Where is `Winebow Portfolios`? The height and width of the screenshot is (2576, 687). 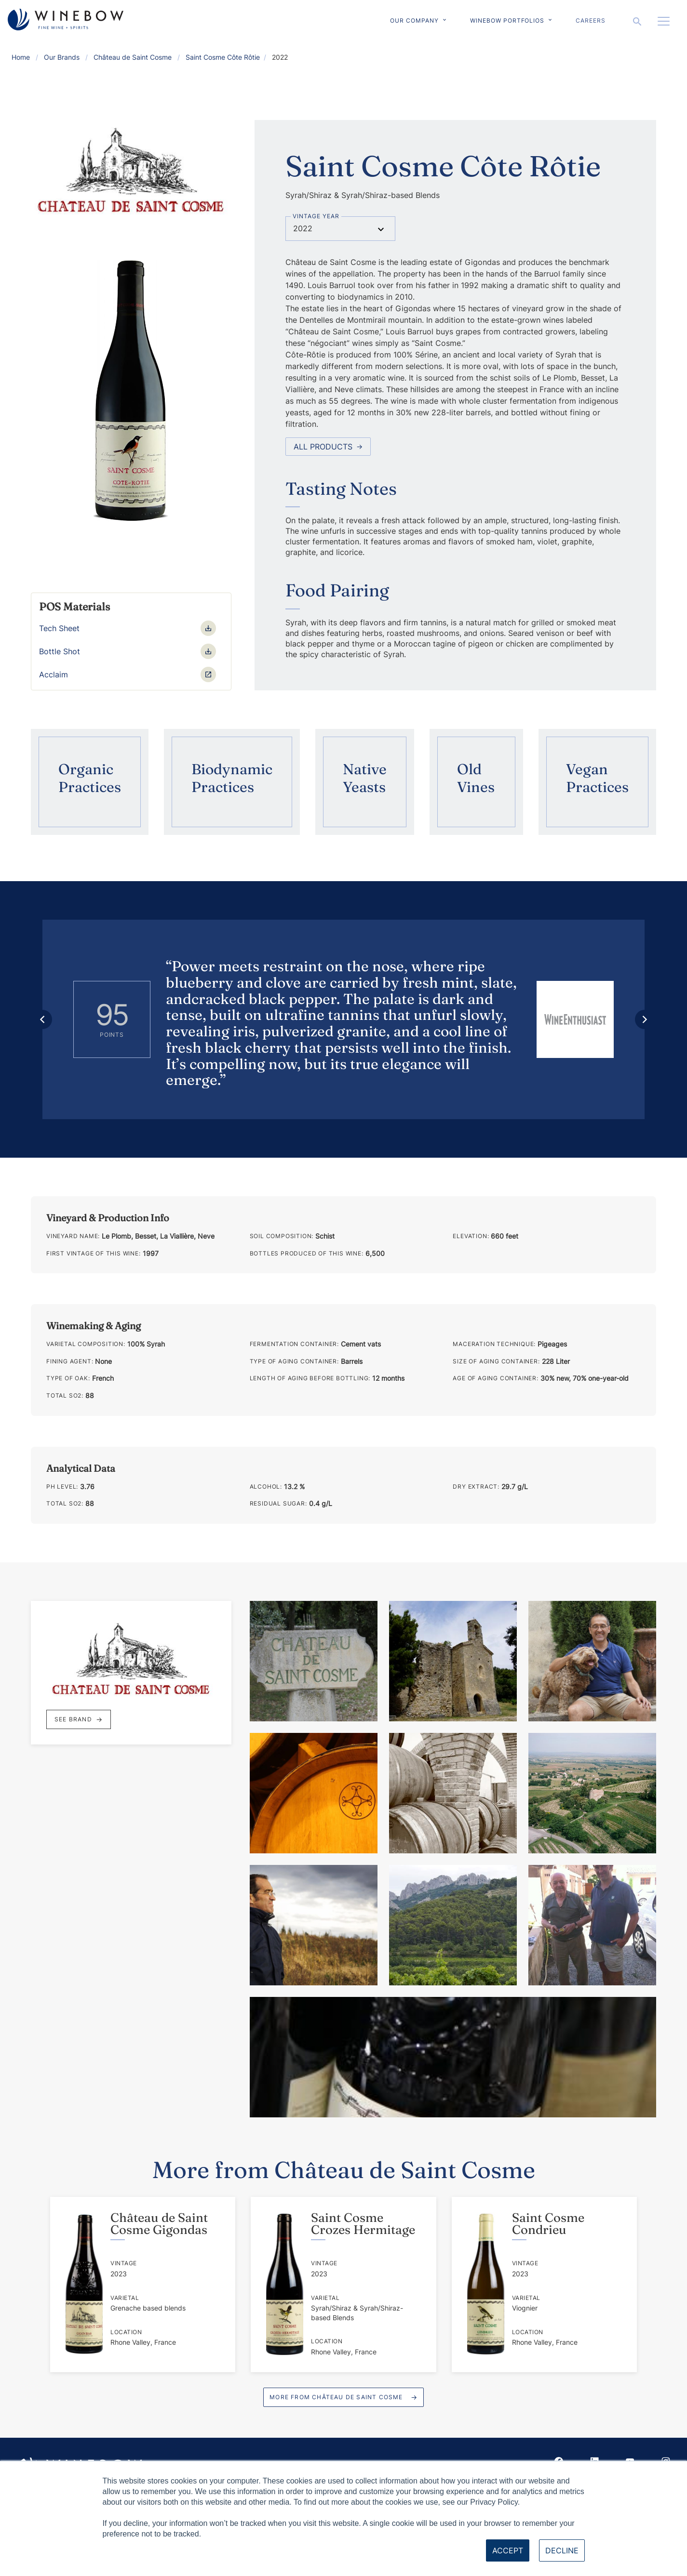
Winebow Portfolios is located at coordinates (507, 20).